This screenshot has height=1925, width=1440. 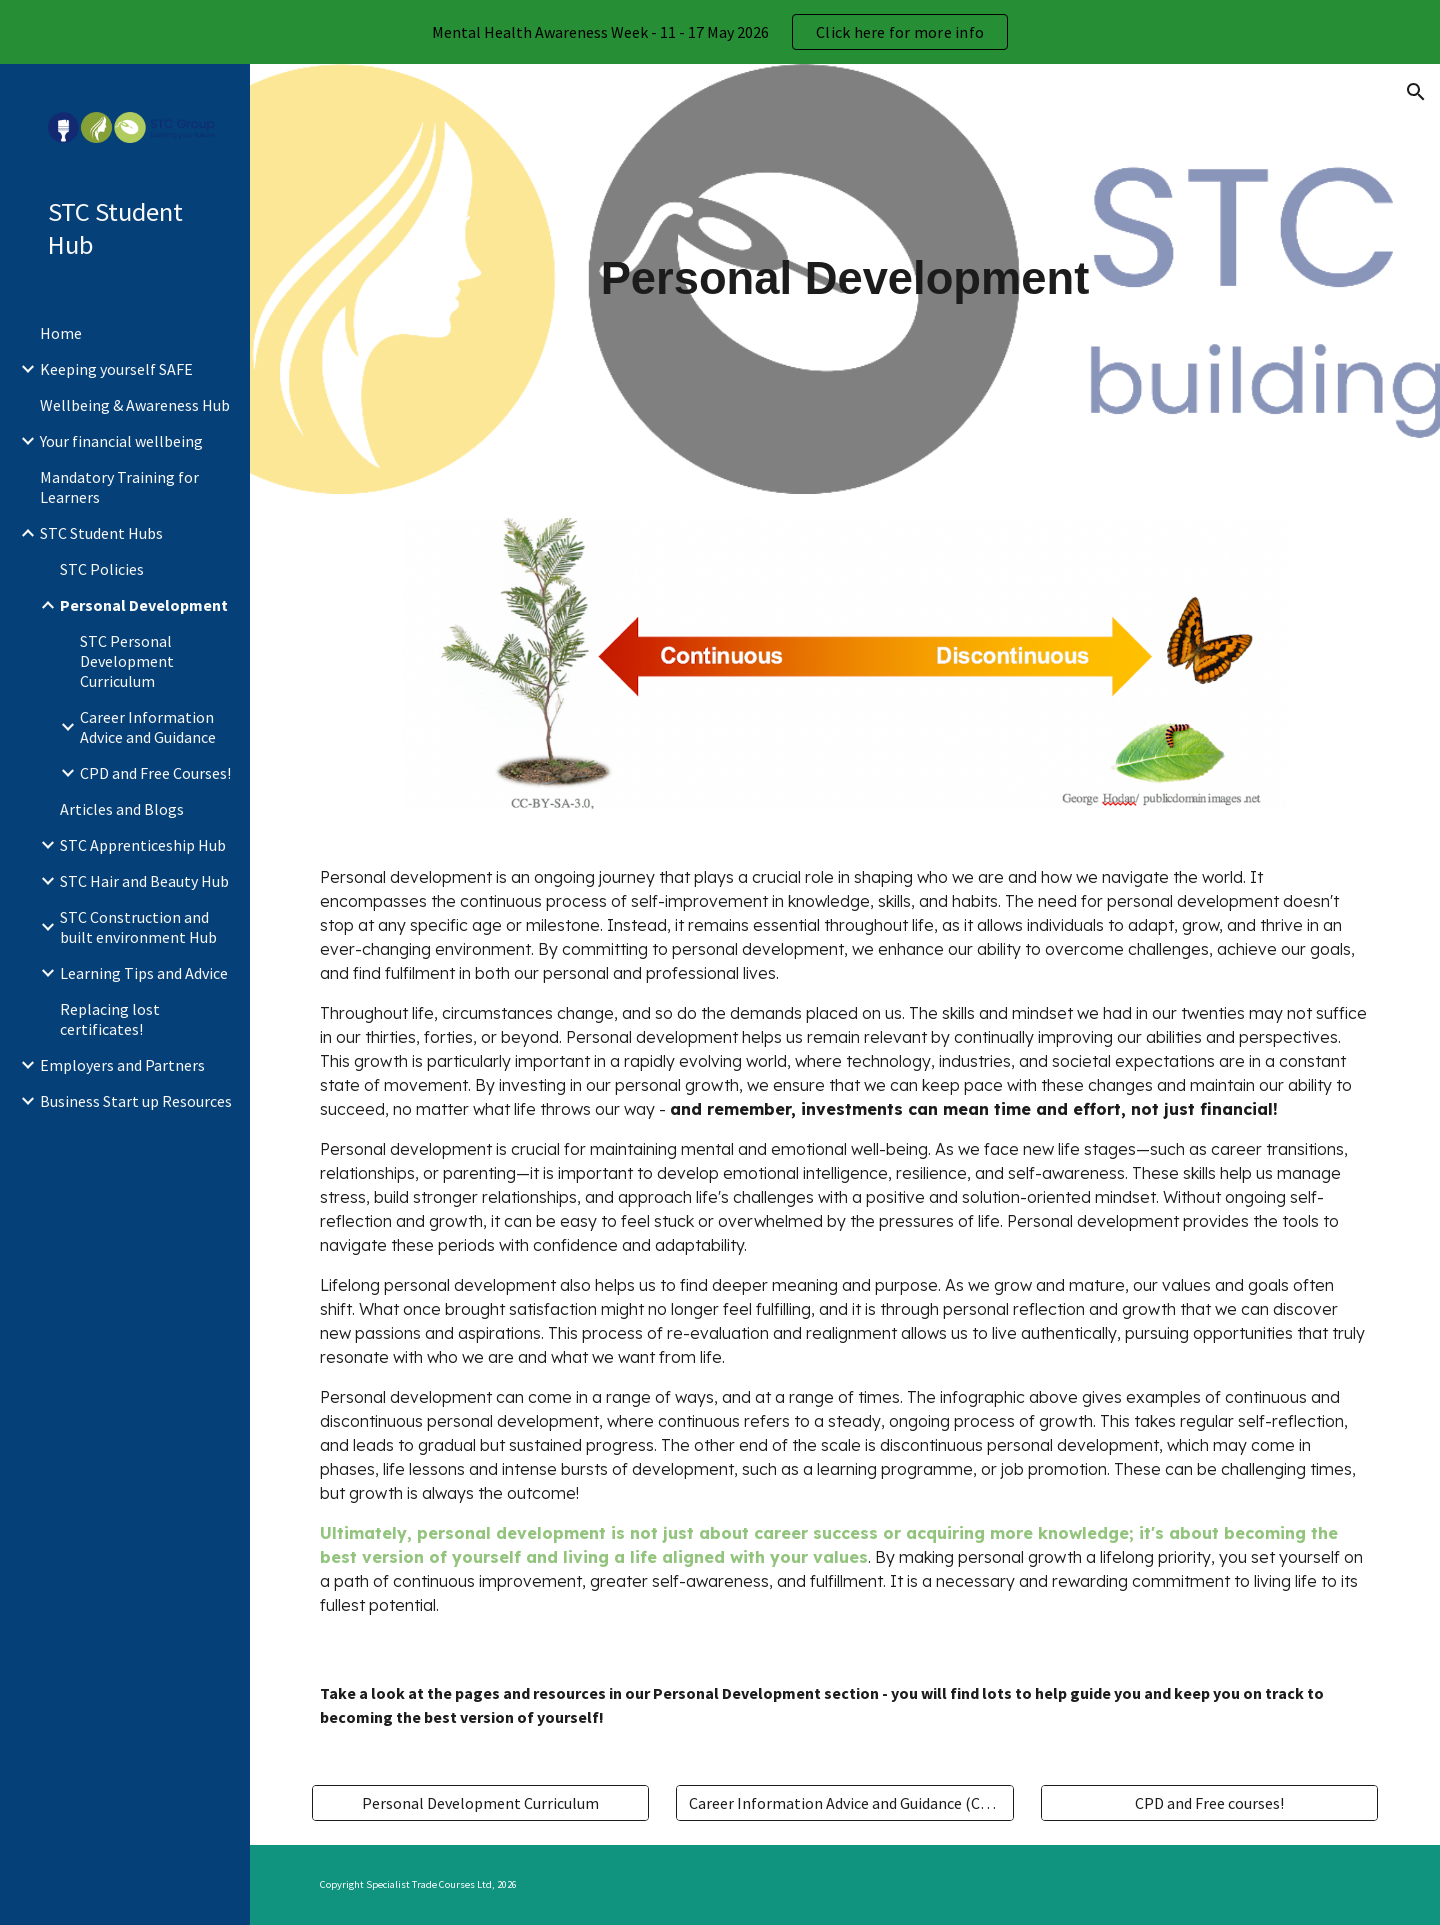 I want to click on Business Start up Resources [link], so click(x=136, y=1101).